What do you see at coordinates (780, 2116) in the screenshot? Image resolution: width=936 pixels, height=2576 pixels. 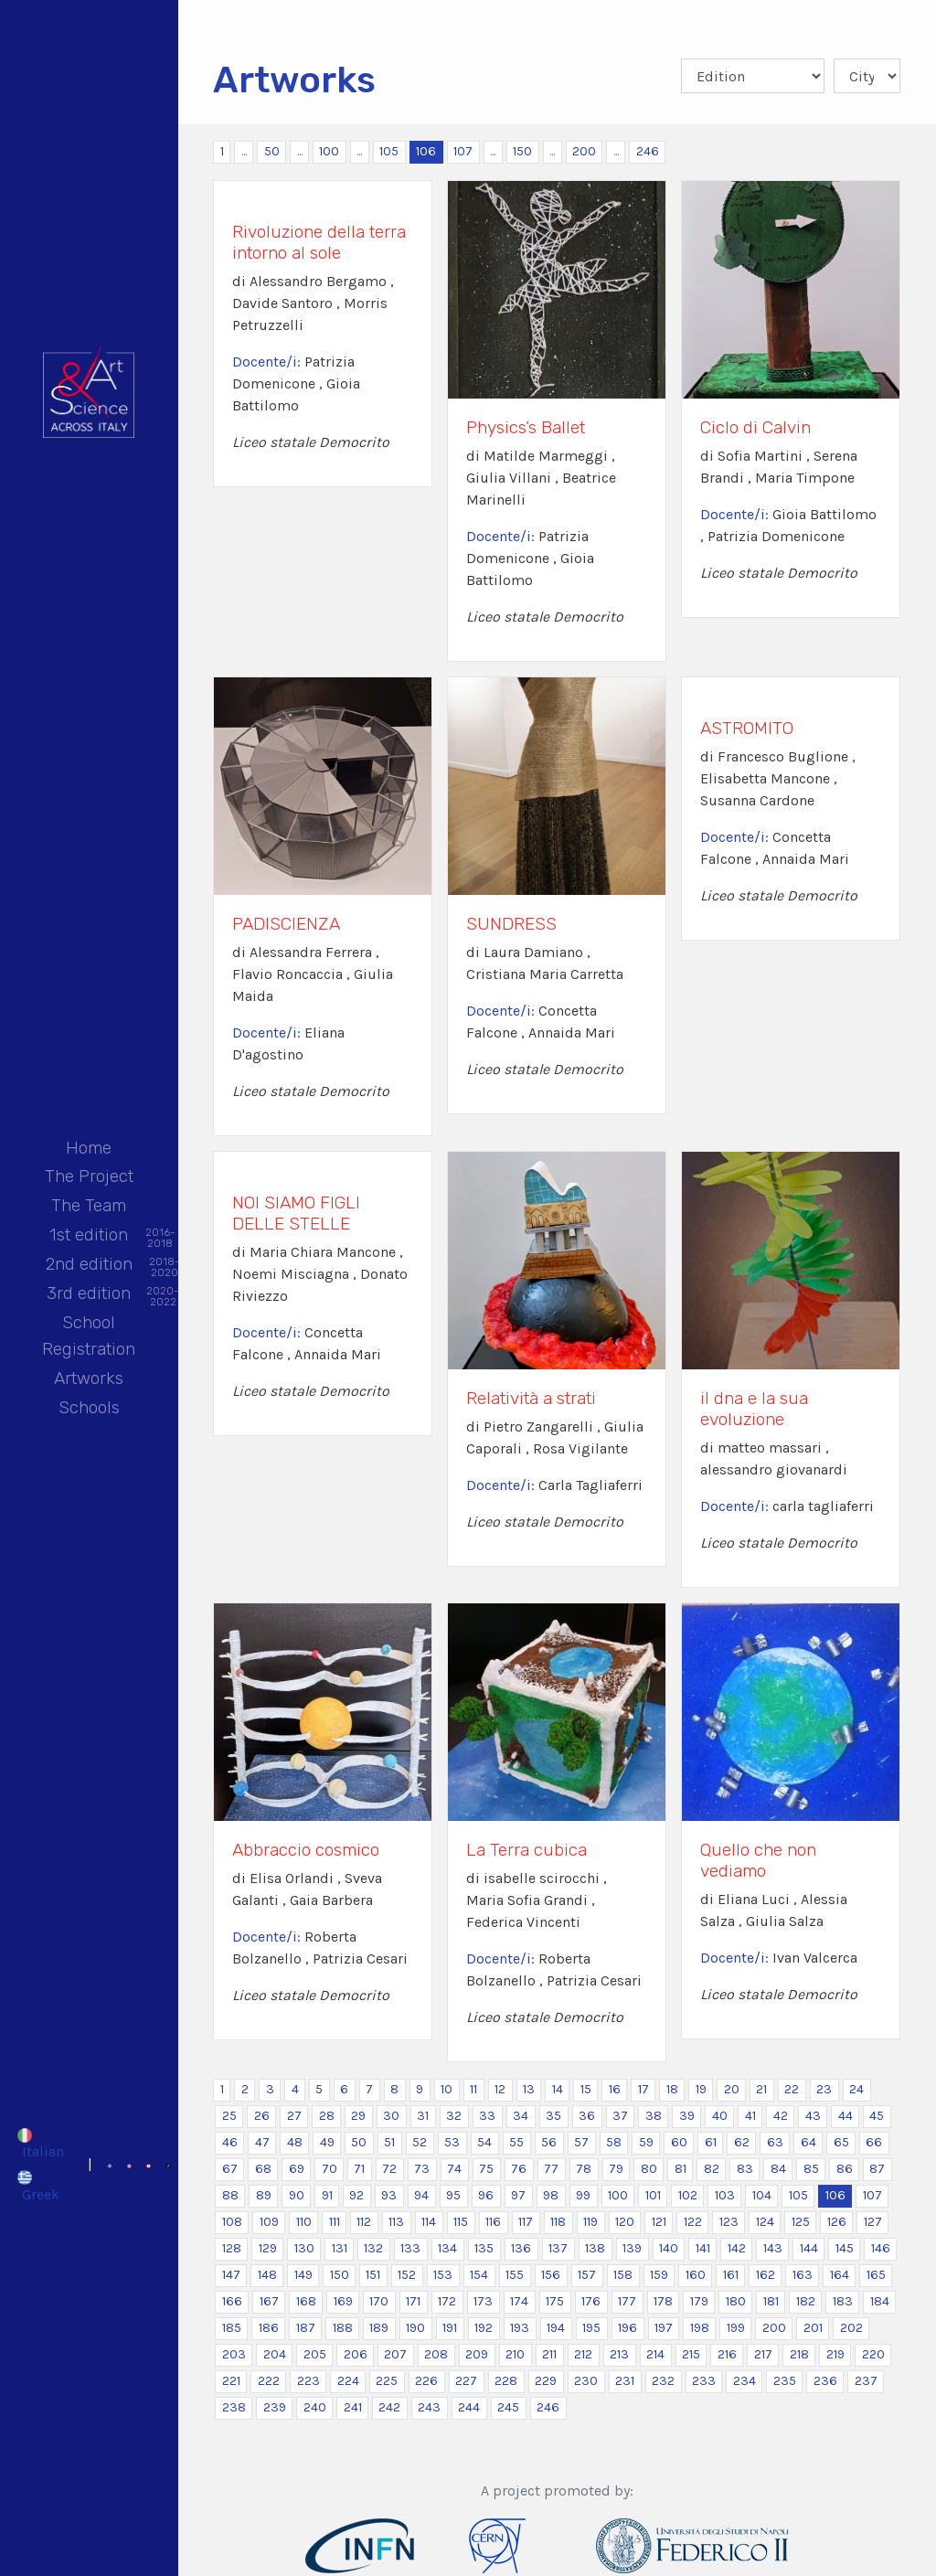 I see `42` at bounding box center [780, 2116].